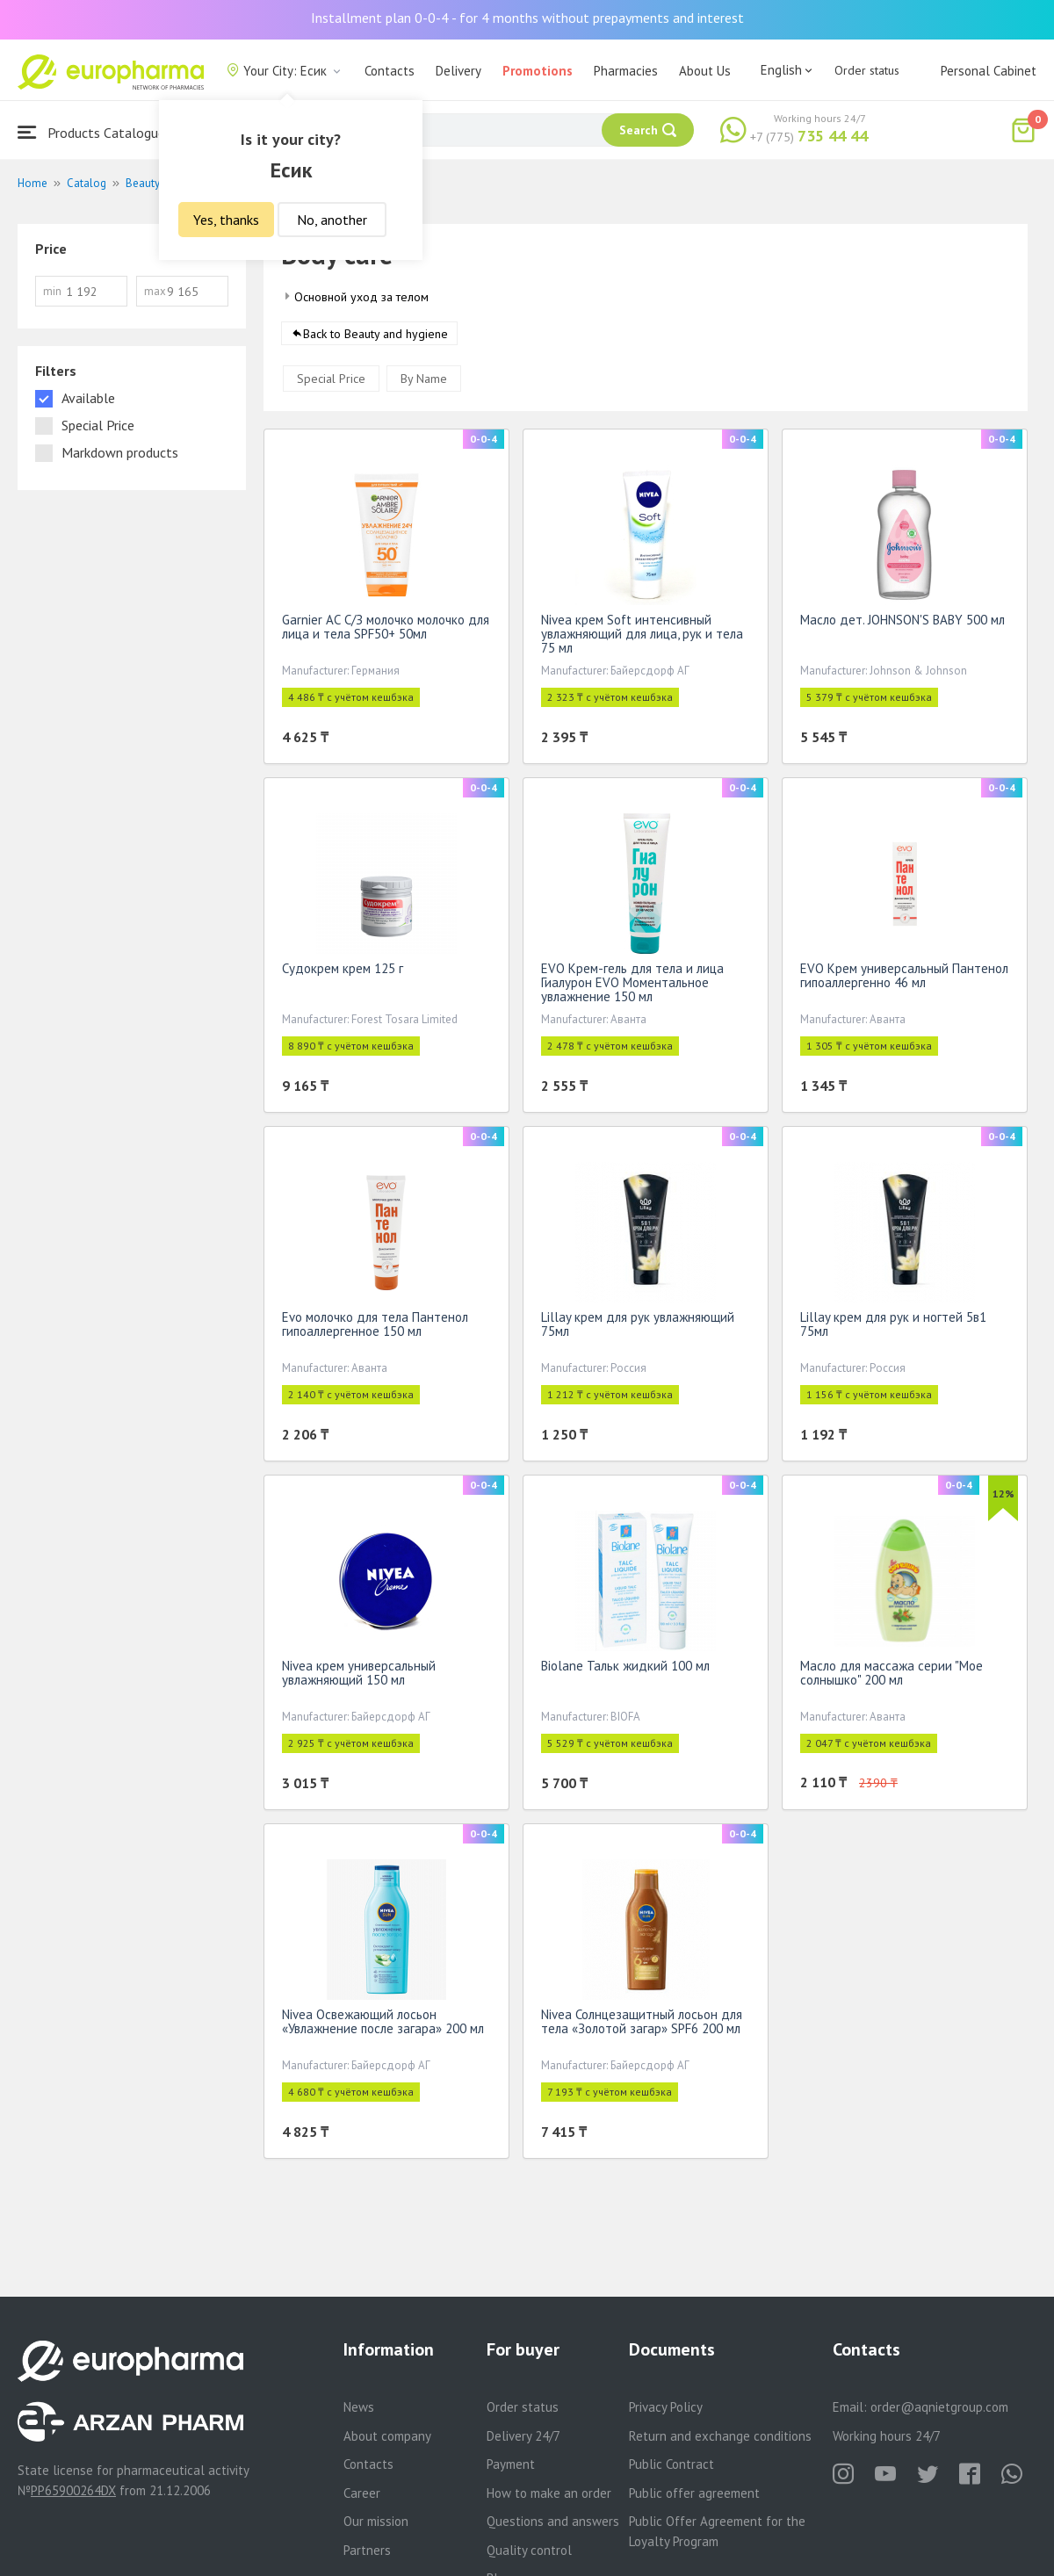 The width and height of the screenshot is (1054, 2576). I want to click on Судокрем крем 125 г, so click(342, 971).